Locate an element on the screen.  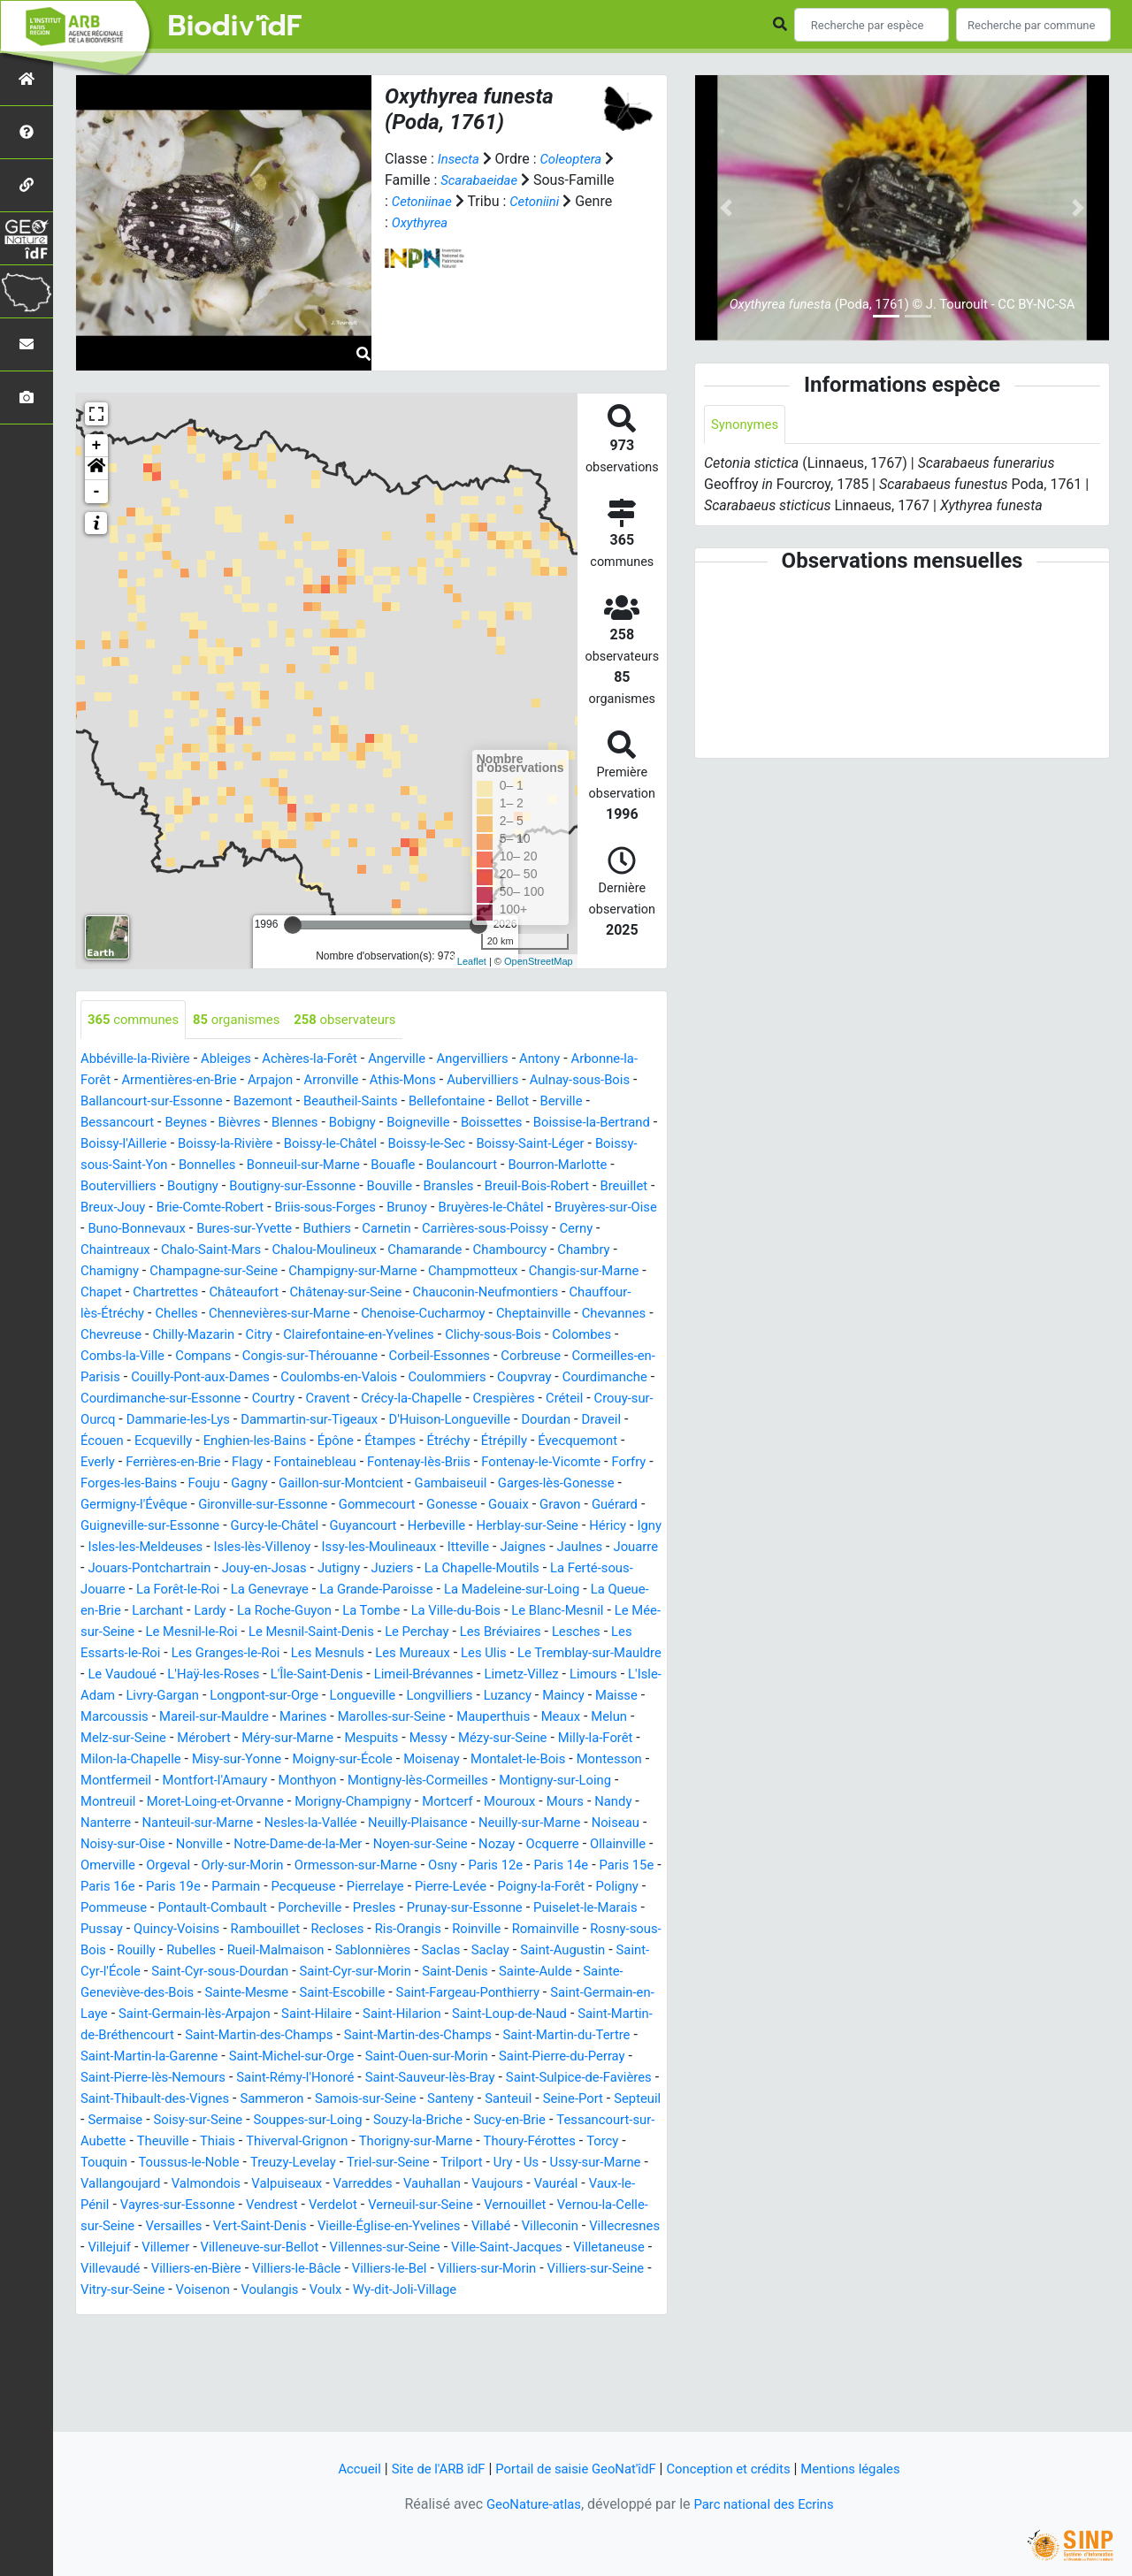
Saint-Cyr-l'École is located at coordinates (512, 2036).